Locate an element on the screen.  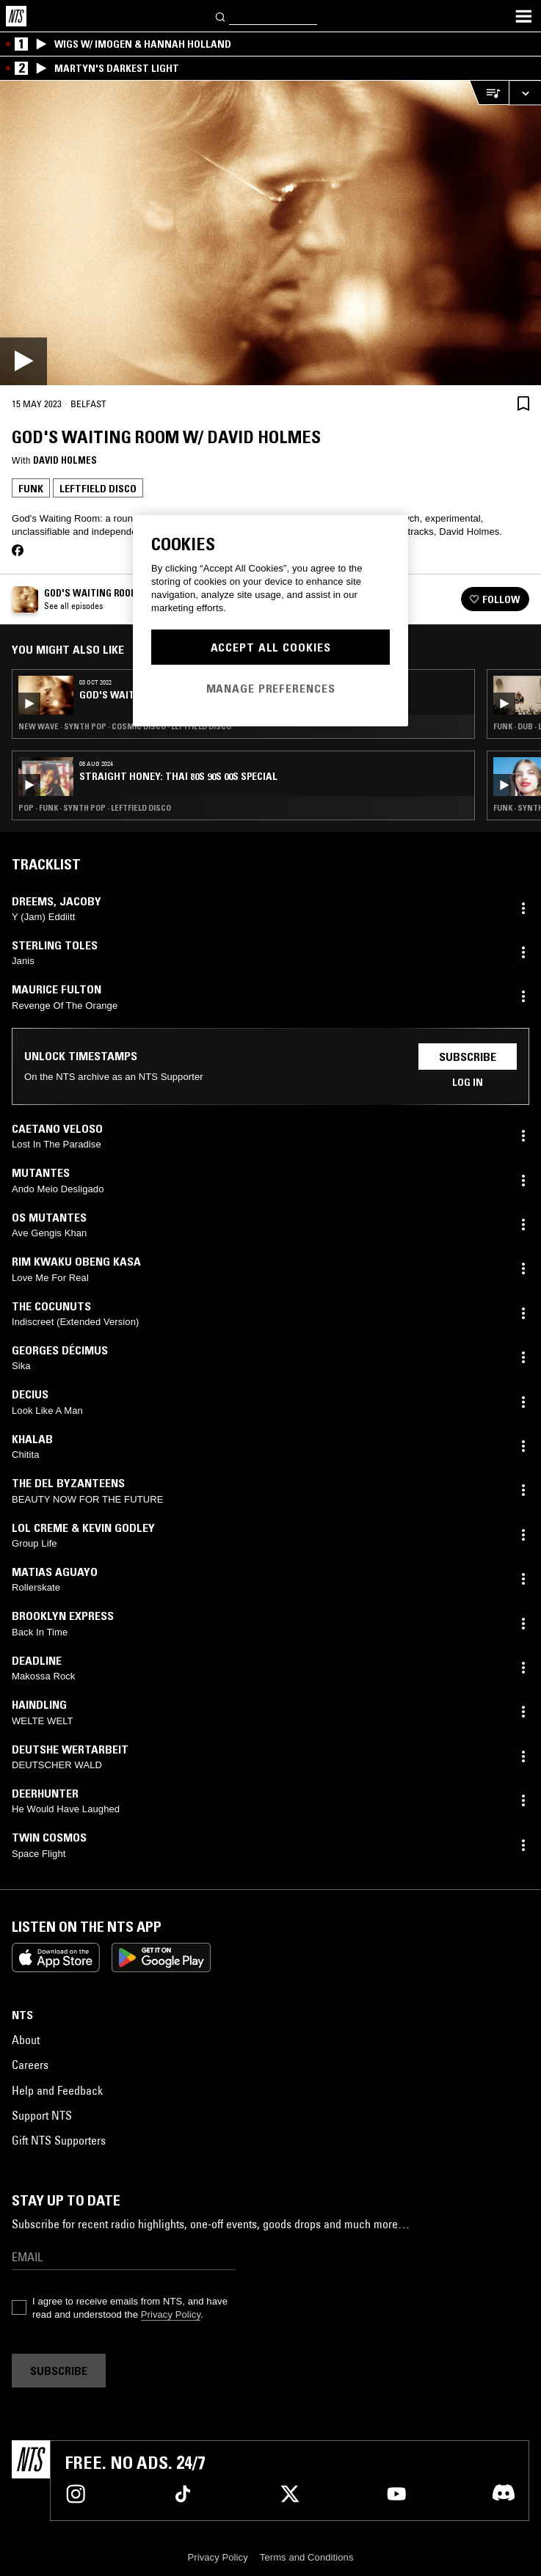
Terms and Conditions is located at coordinates (307, 2557).